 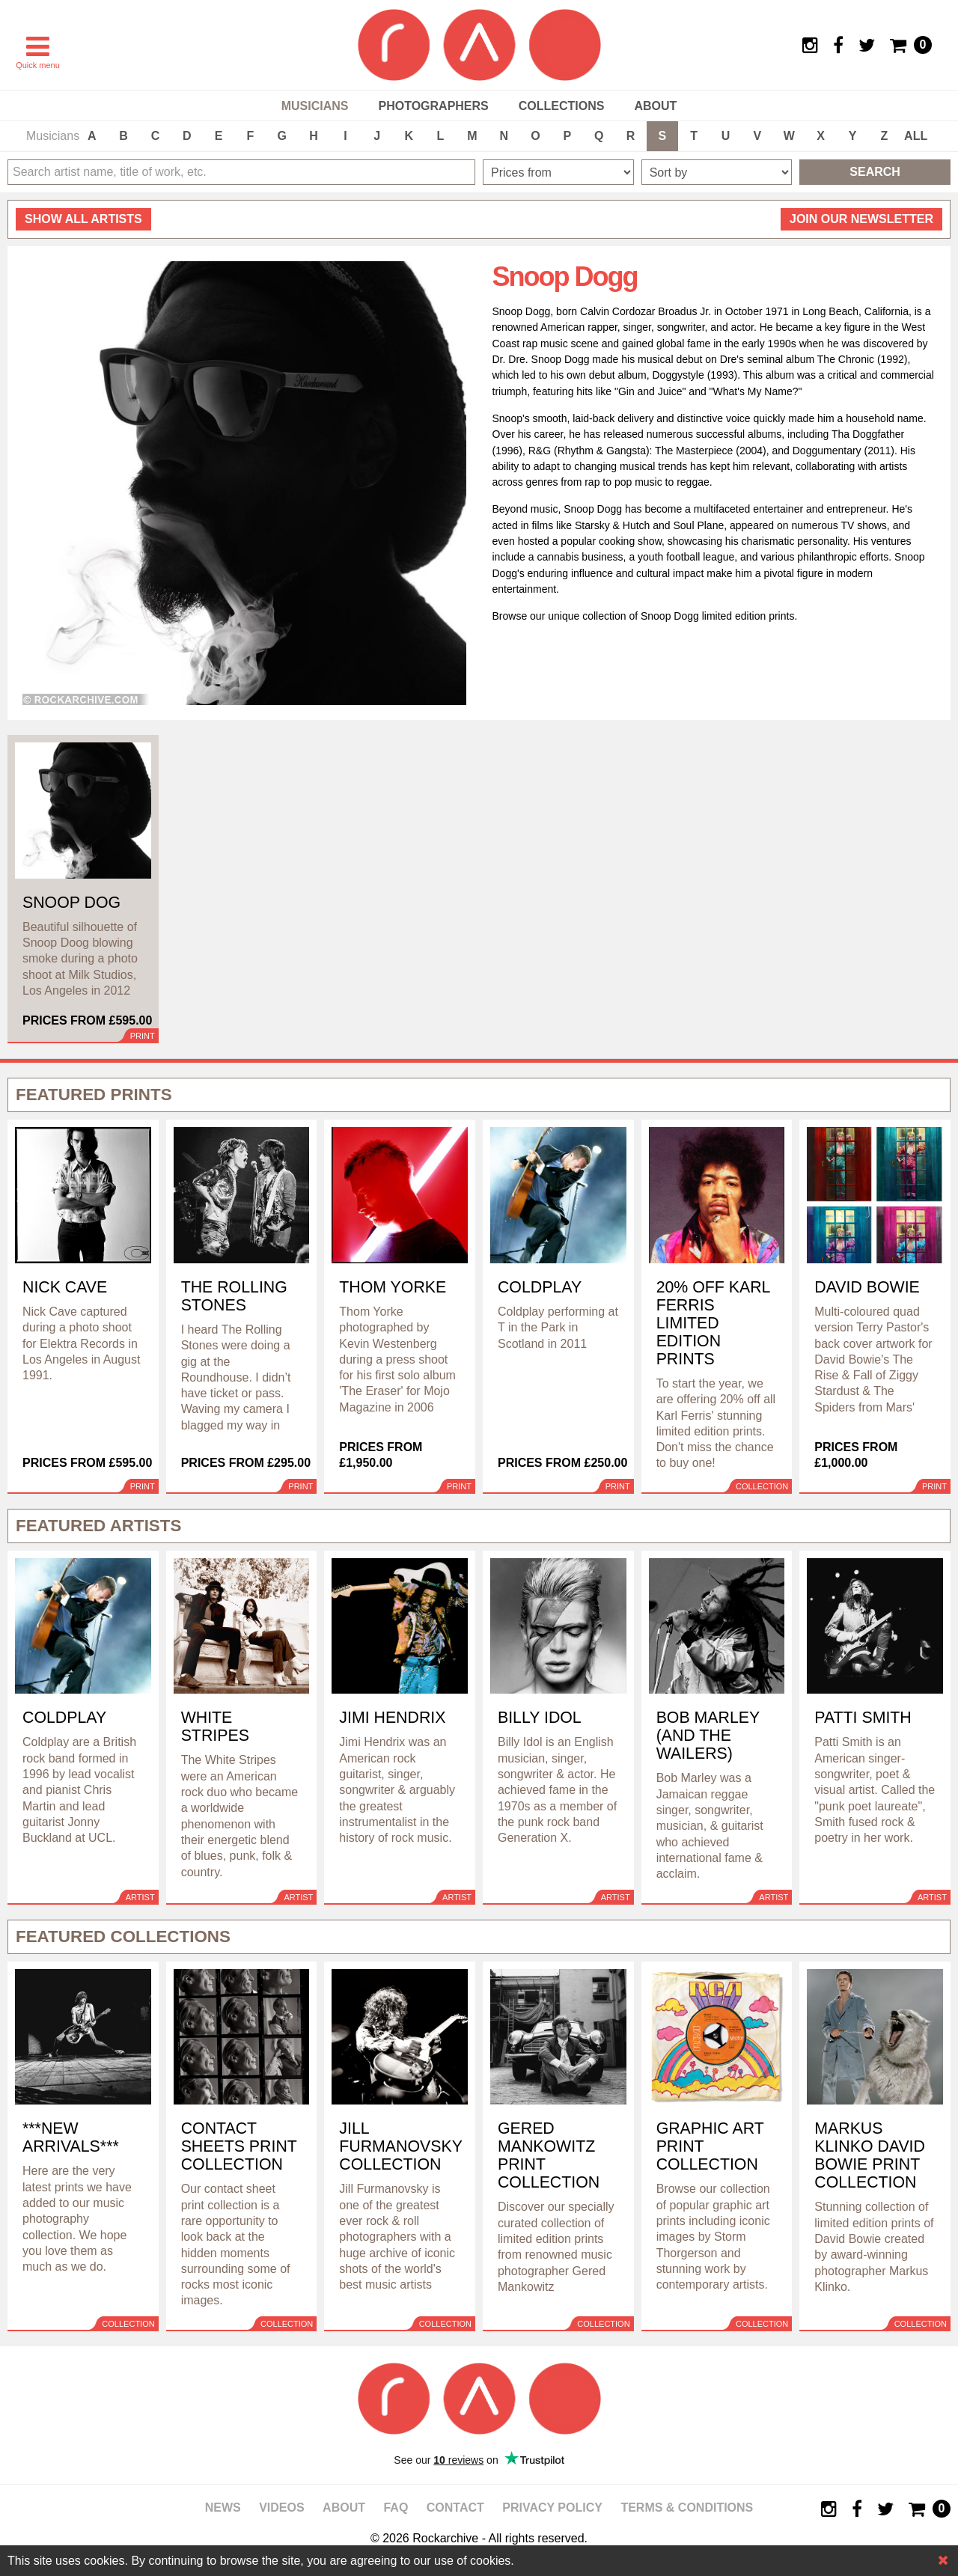 I want to click on Photographers, so click(x=433, y=106).